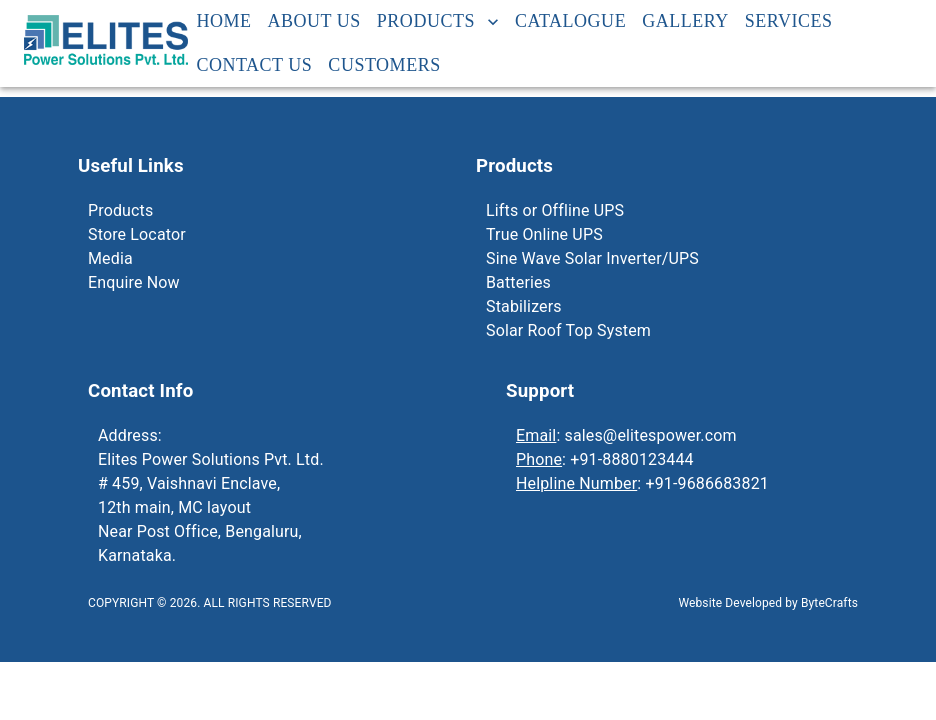  Describe the element at coordinates (438, 22) in the screenshot. I see `Products` at that location.